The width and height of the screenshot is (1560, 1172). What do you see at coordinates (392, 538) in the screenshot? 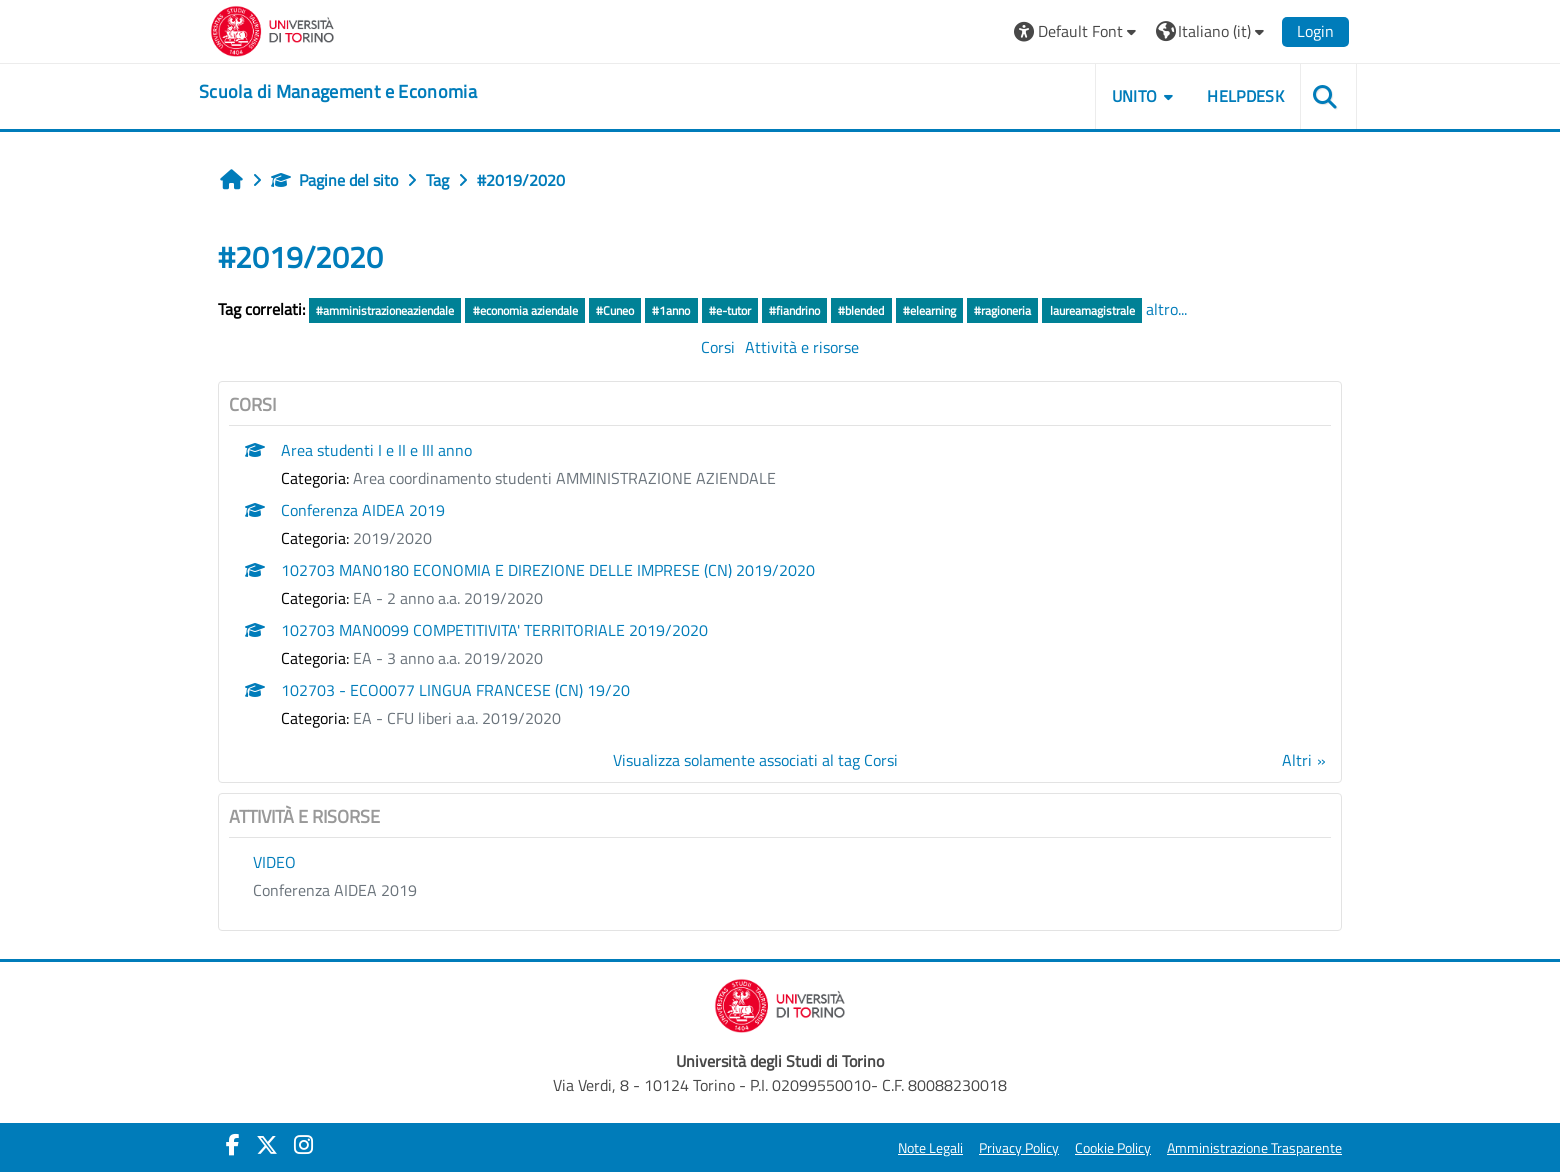
I see `2019/2020` at bounding box center [392, 538].